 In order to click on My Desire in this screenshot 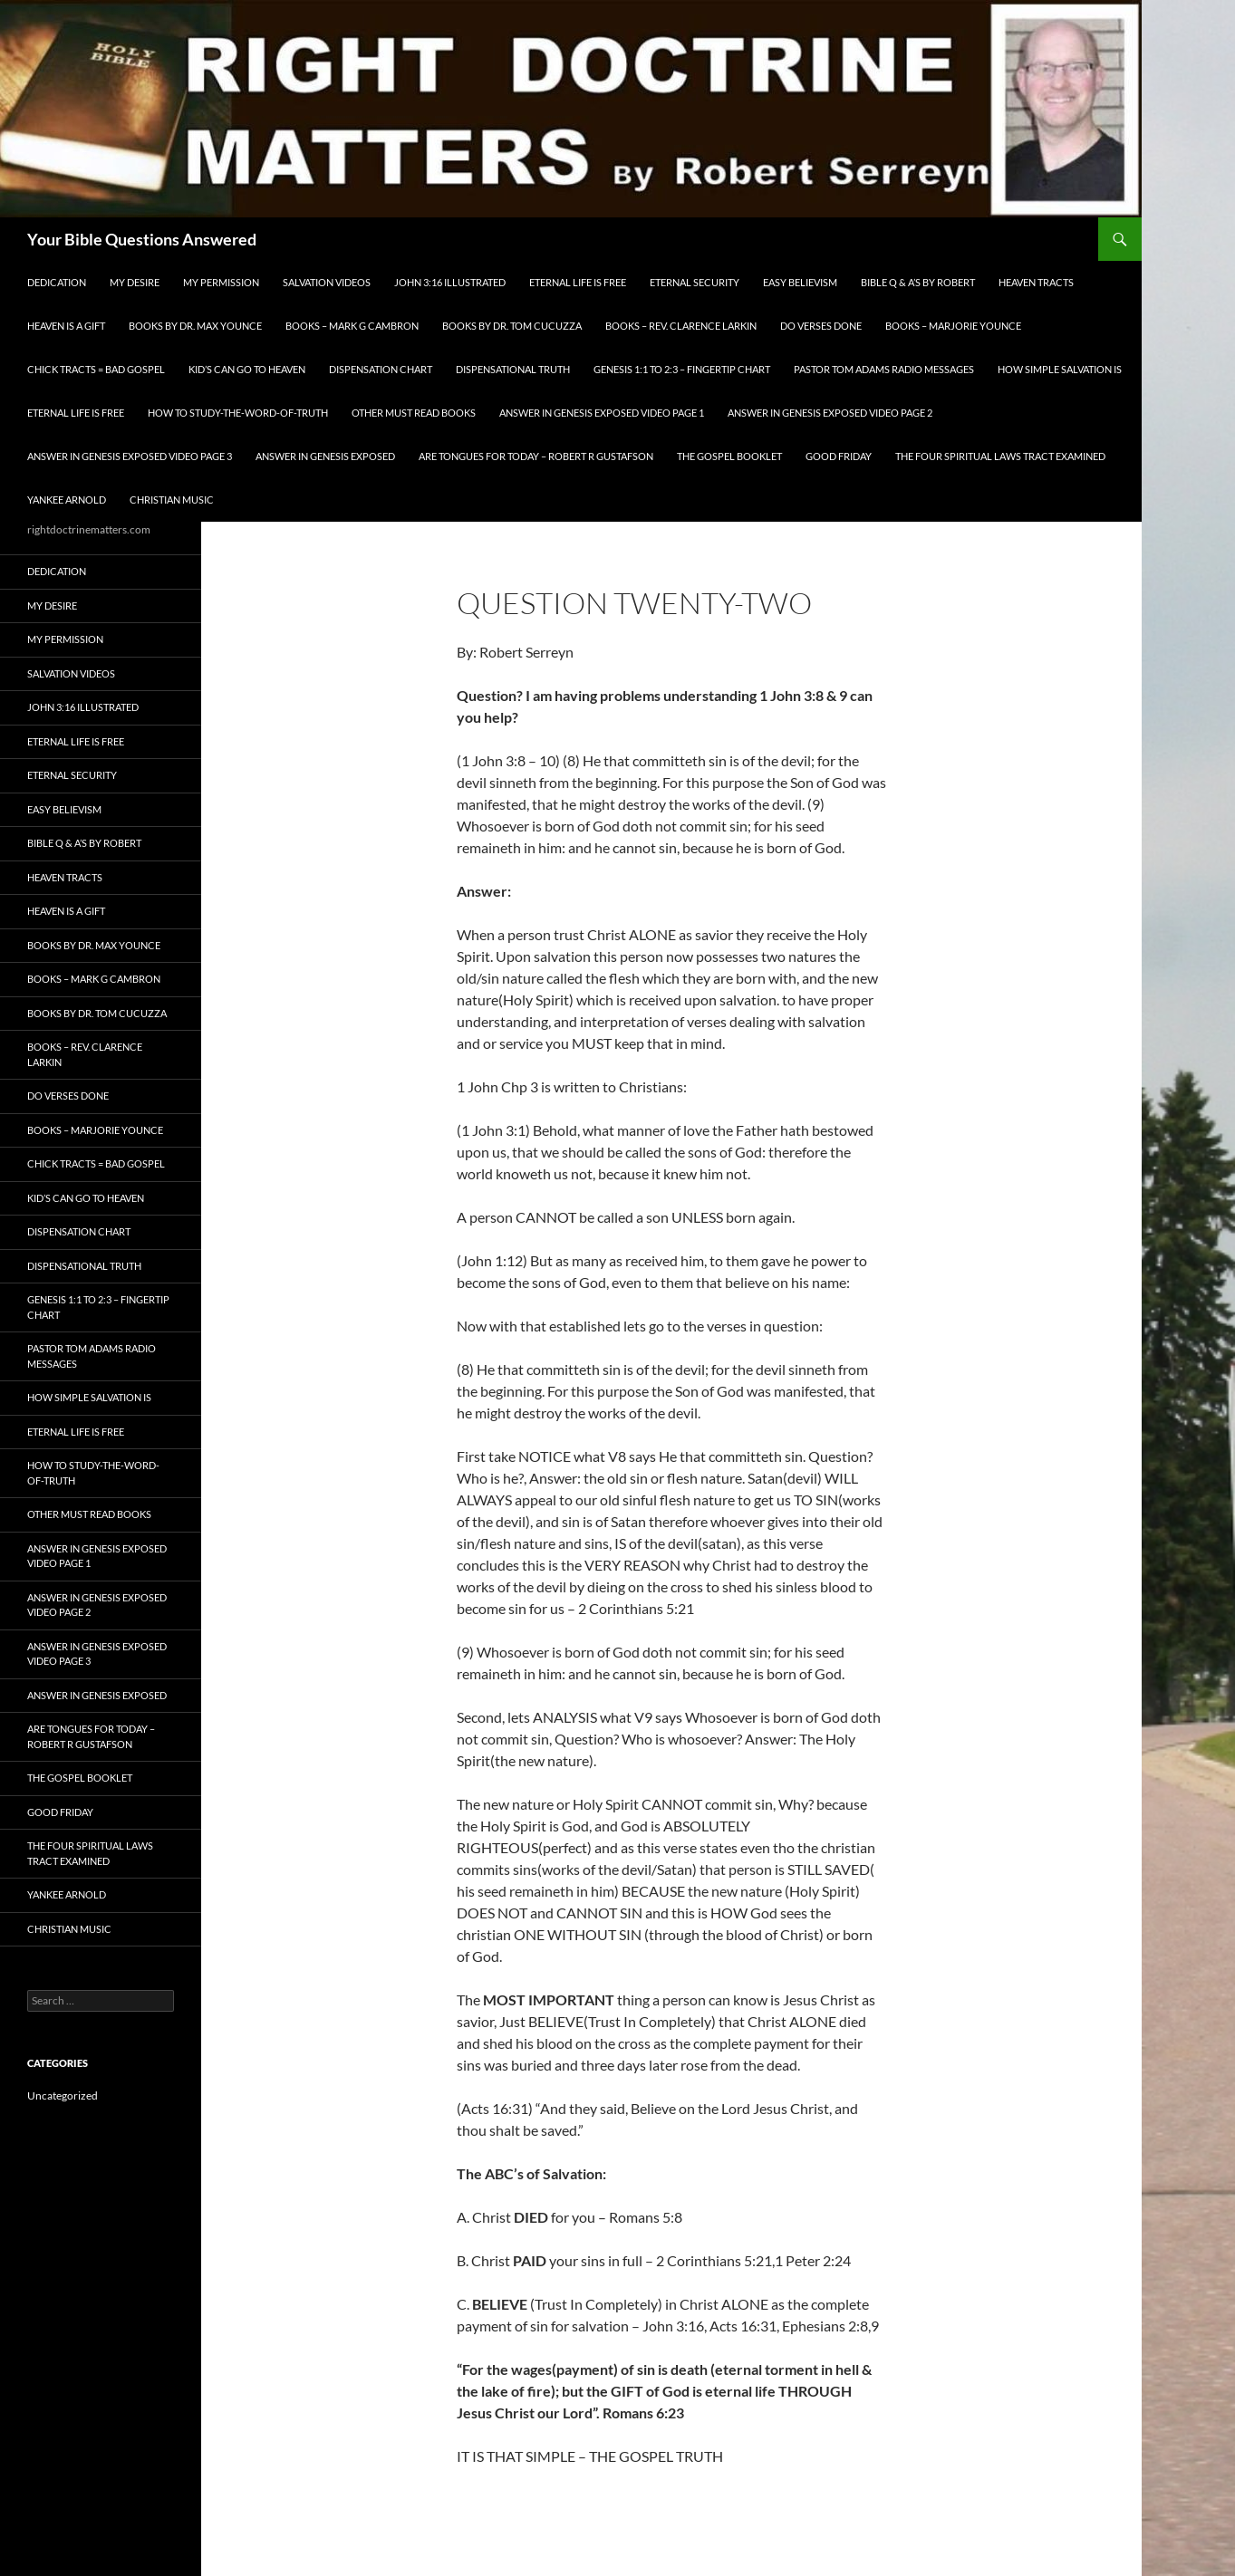, I will do `click(134, 282)`.